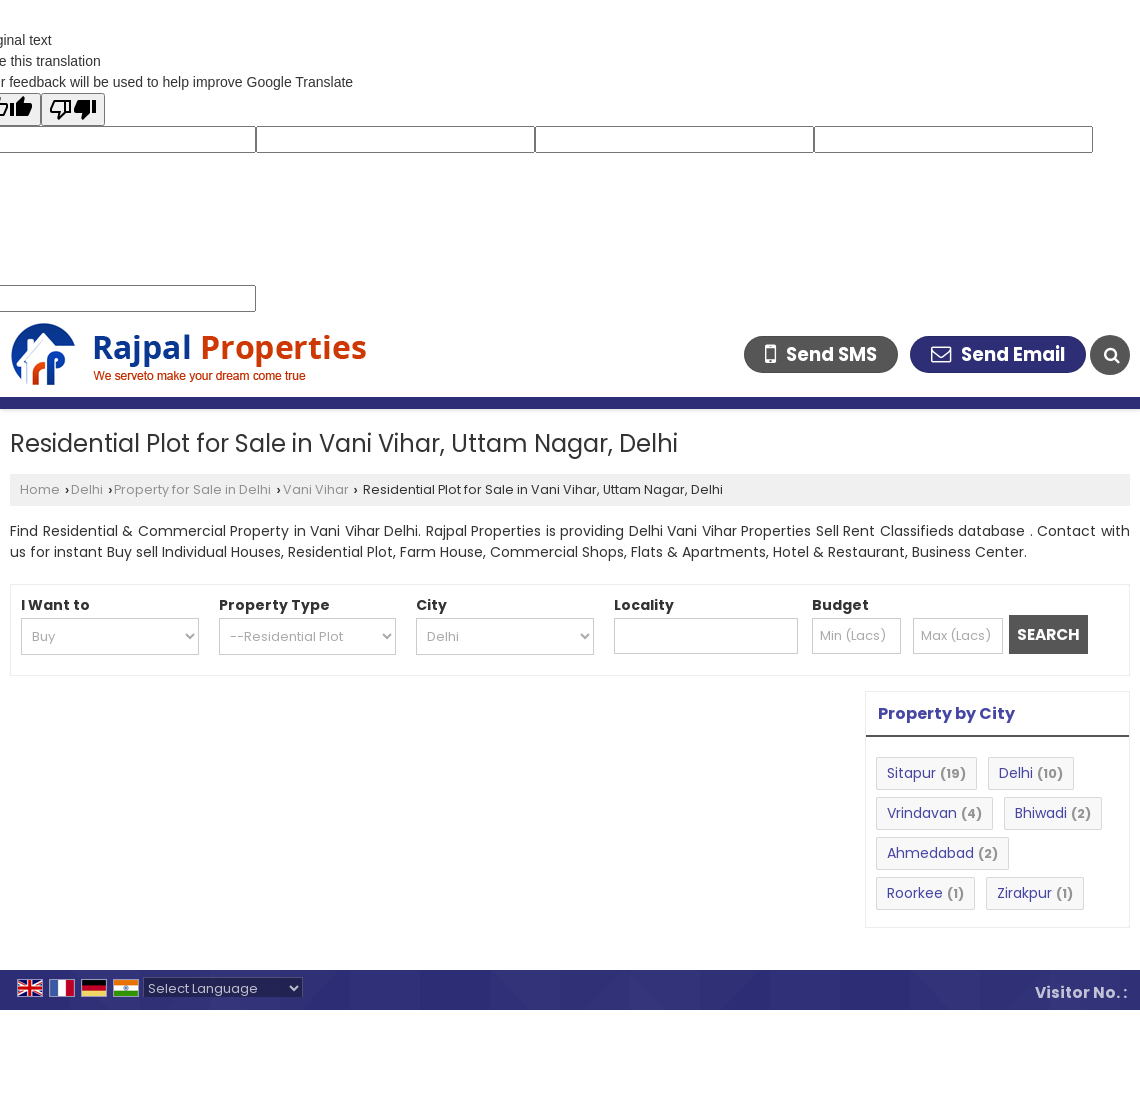 Image resolution: width=1140 pixels, height=1112 pixels. I want to click on [Language Translate Widget], so click(223, 988).